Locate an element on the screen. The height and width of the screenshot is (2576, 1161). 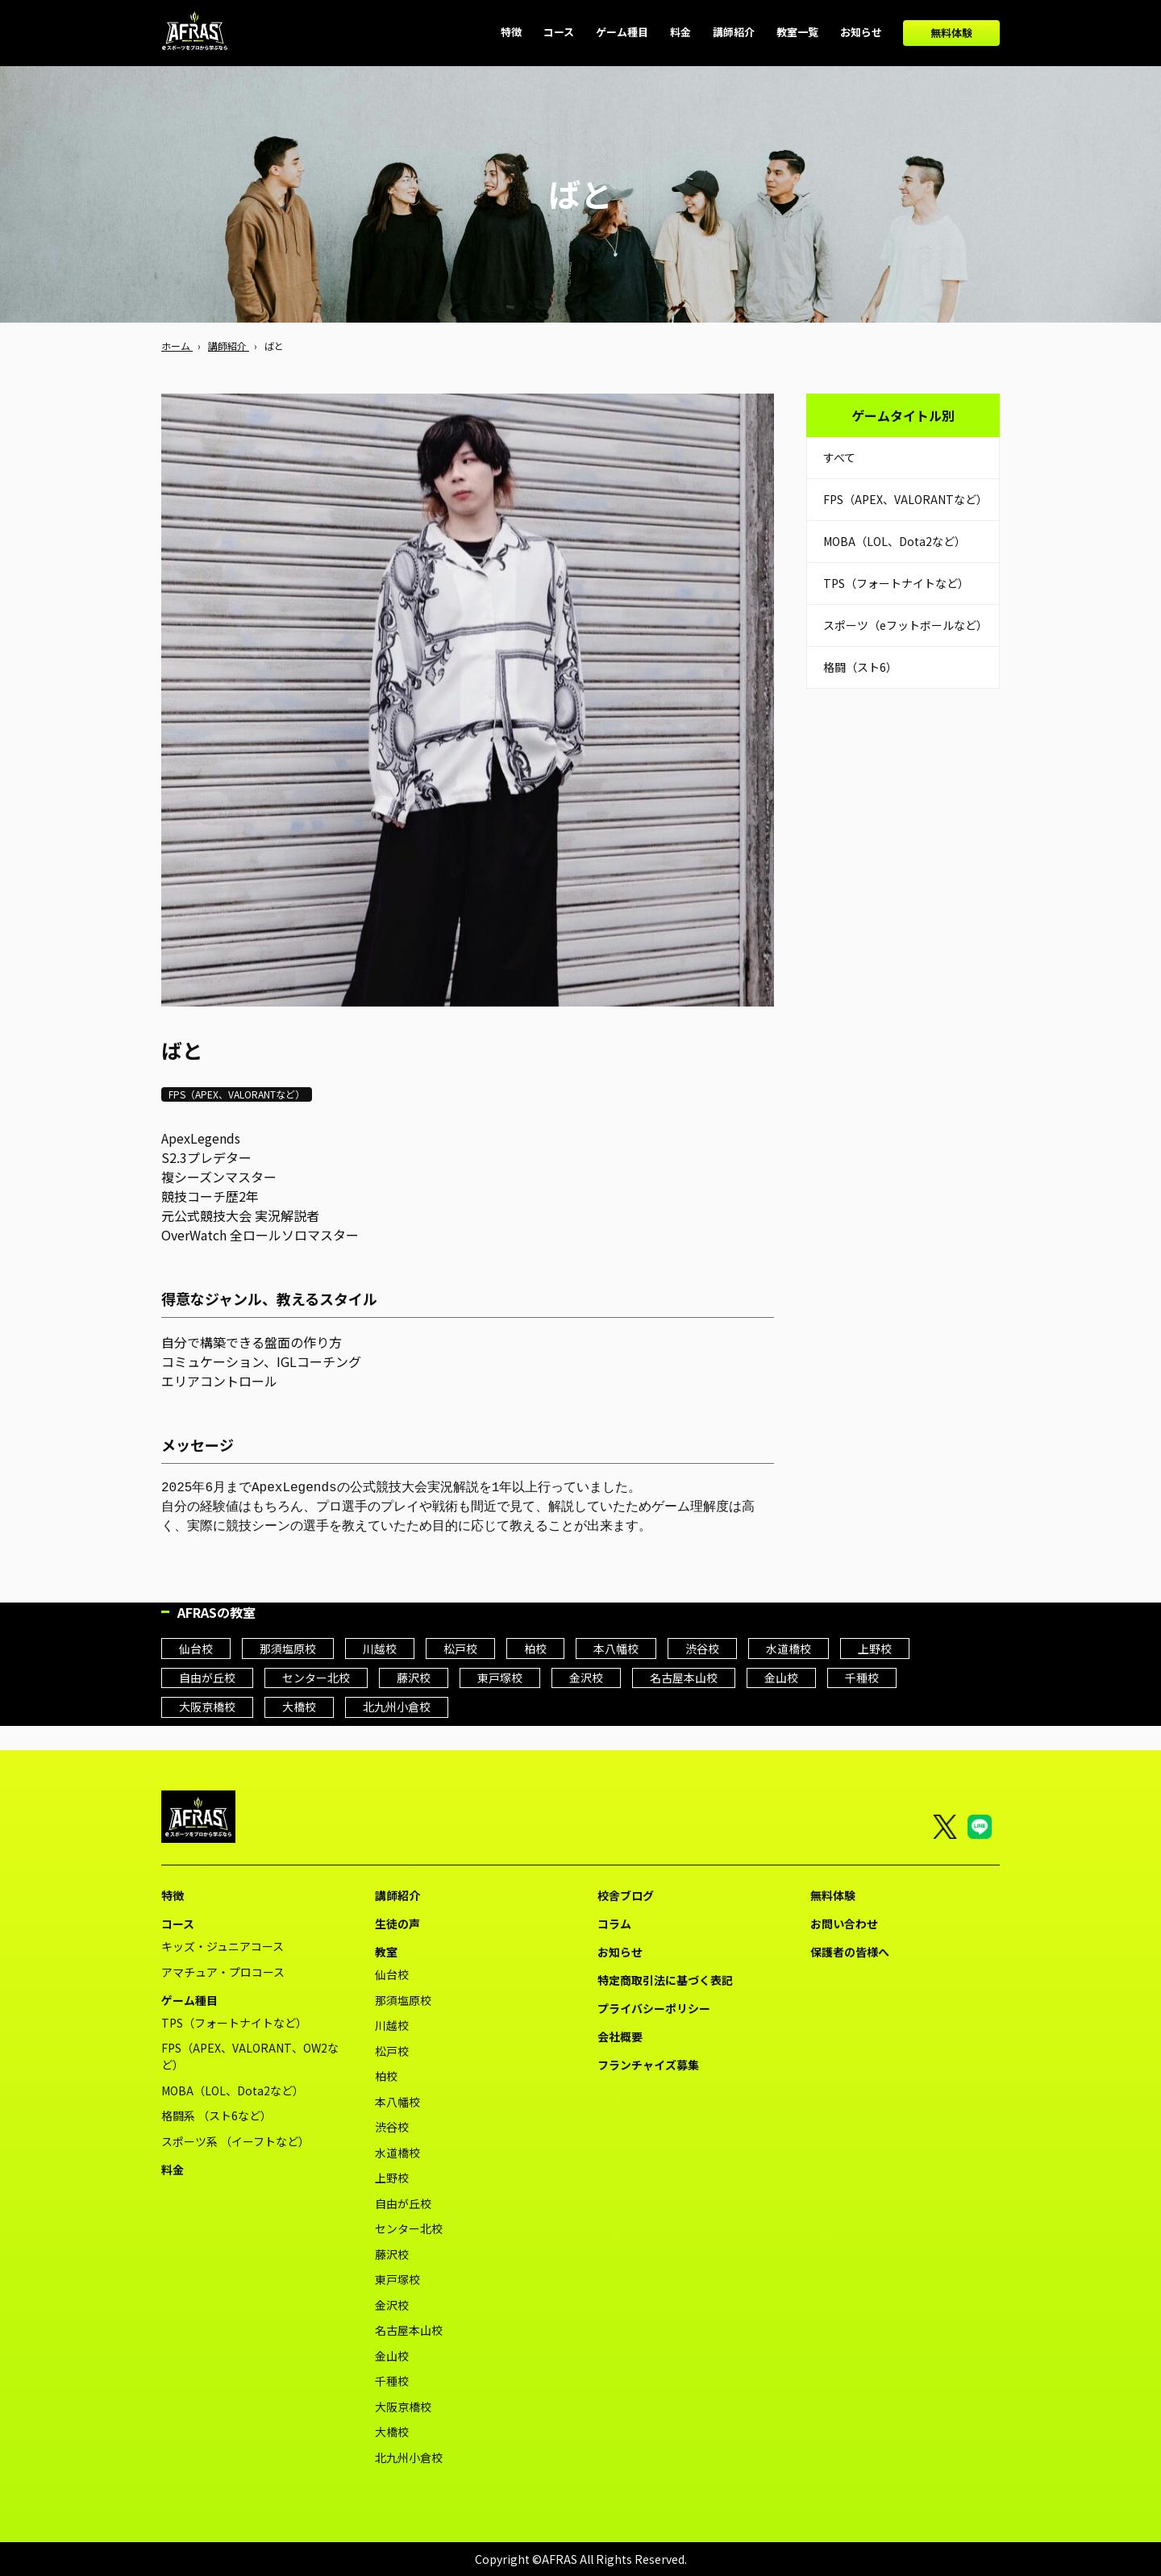
特徴 is located at coordinates (172, 1895).